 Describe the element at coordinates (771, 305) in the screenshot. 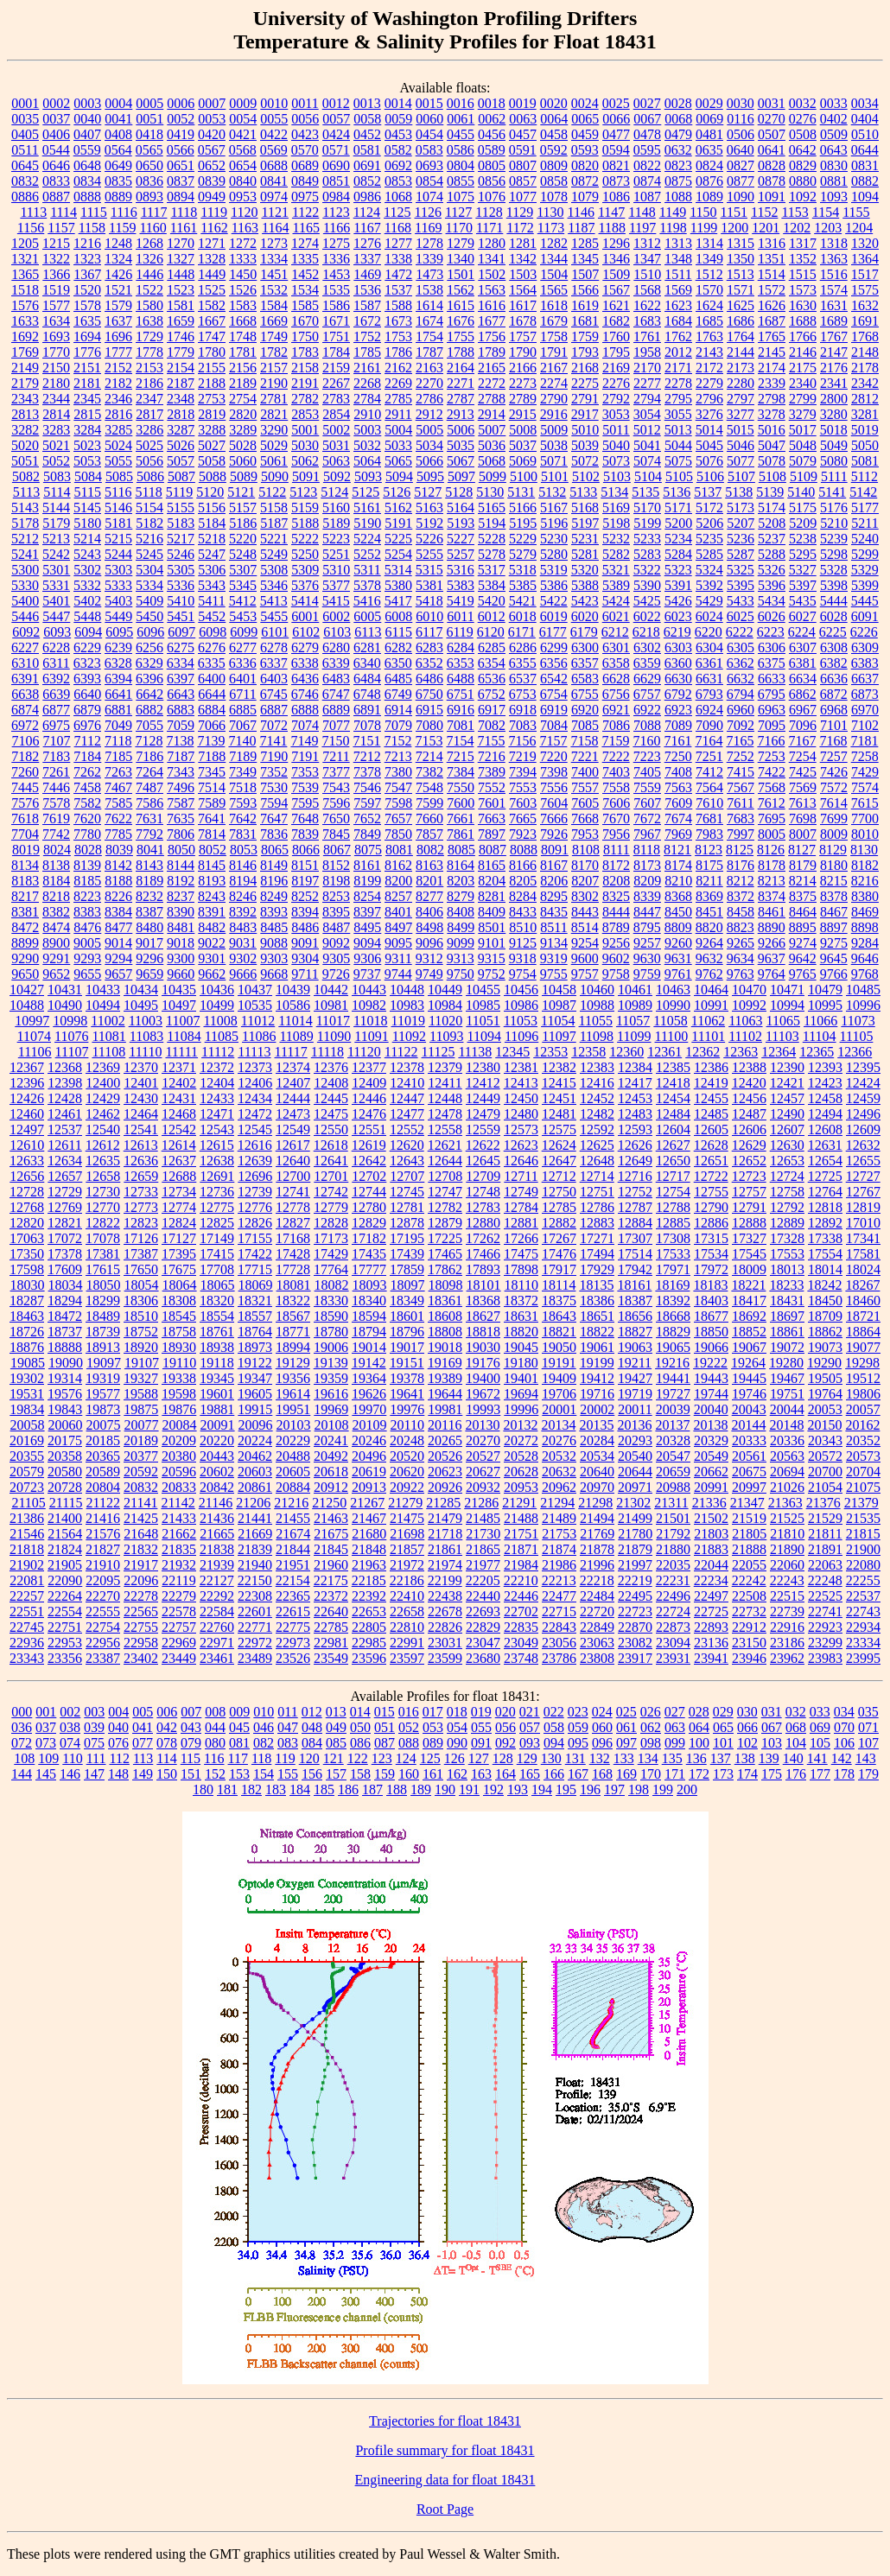

I see `1626` at that location.